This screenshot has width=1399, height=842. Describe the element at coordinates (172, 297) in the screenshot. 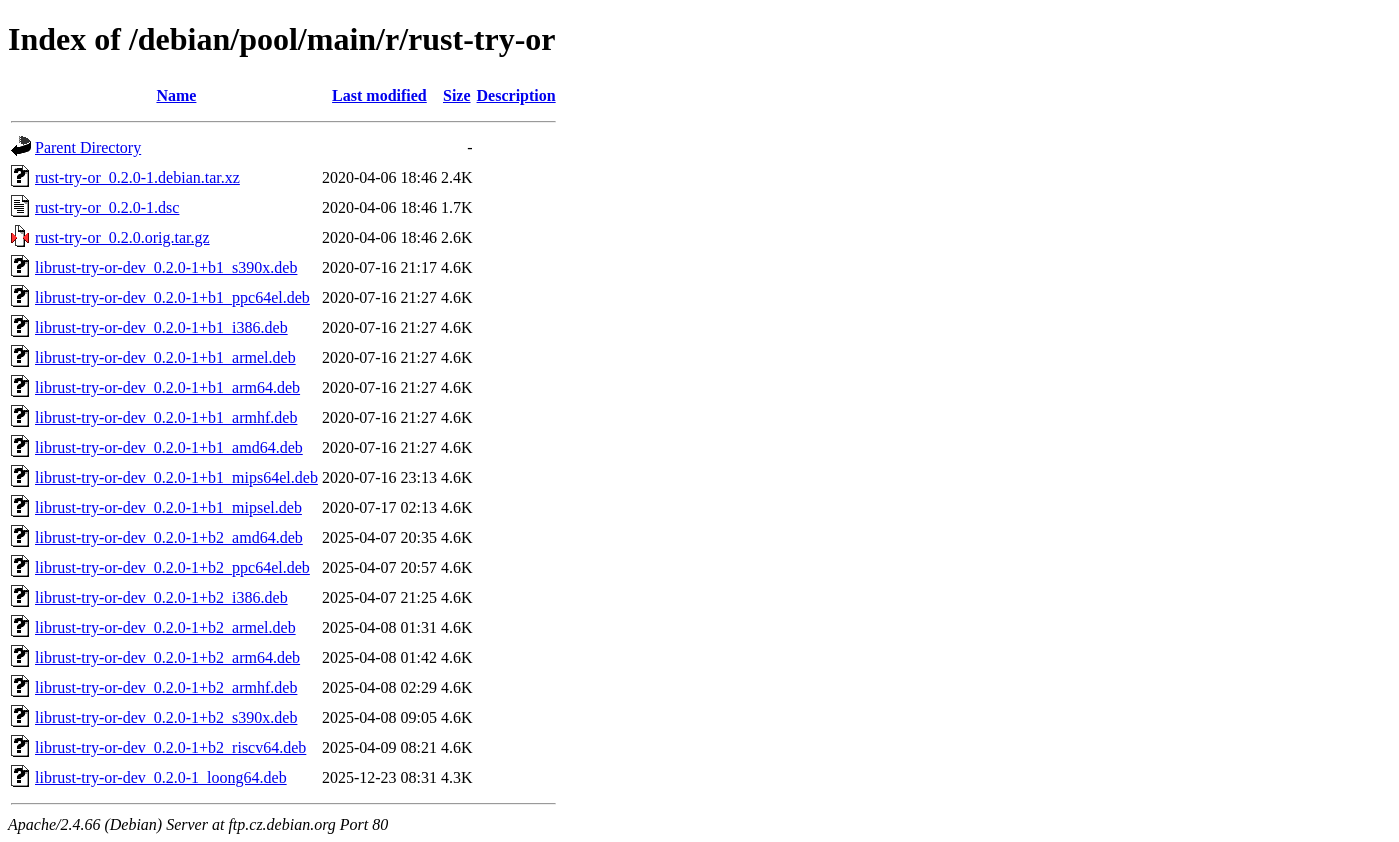

I see `librust-try-or-dev_0.2.0-1+b1_ppc64el.deb` at that location.